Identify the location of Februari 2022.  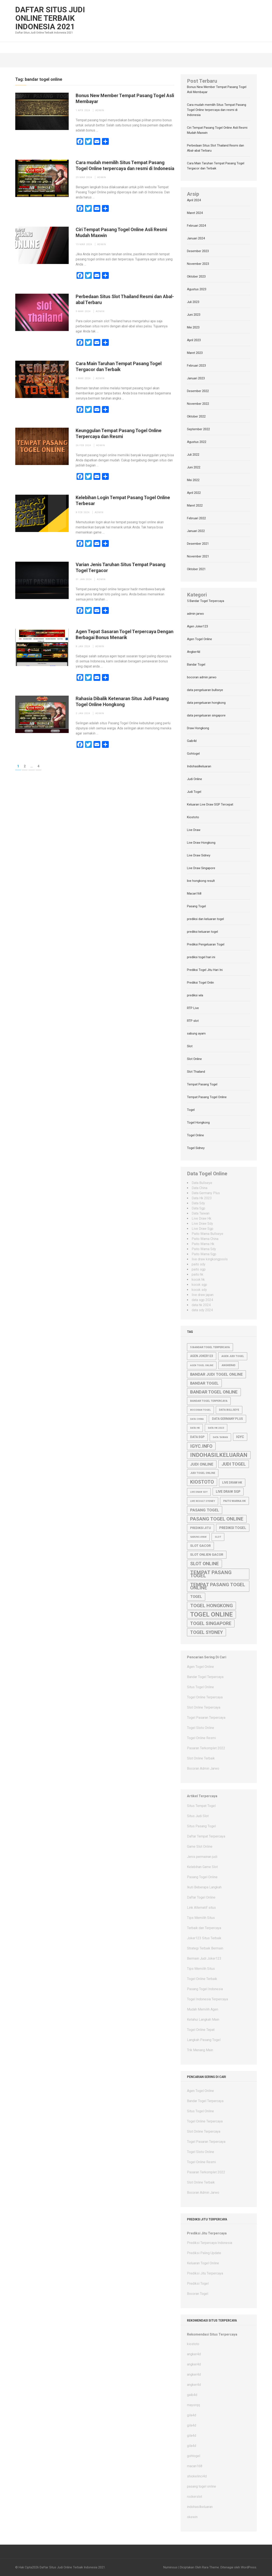
(196, 518).